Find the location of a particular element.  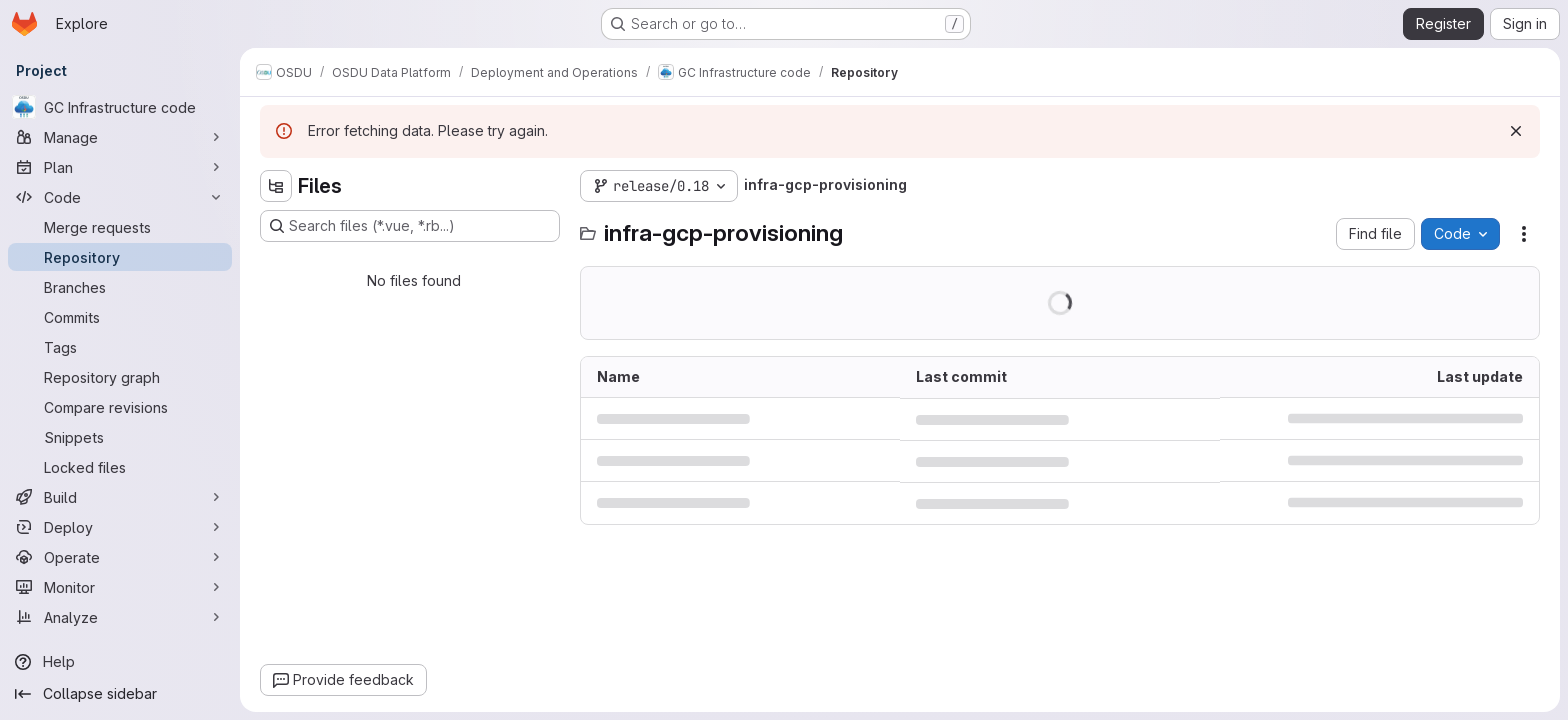

[Search files (*.vue, *.rb...)] is located at coordinates (410, 226).